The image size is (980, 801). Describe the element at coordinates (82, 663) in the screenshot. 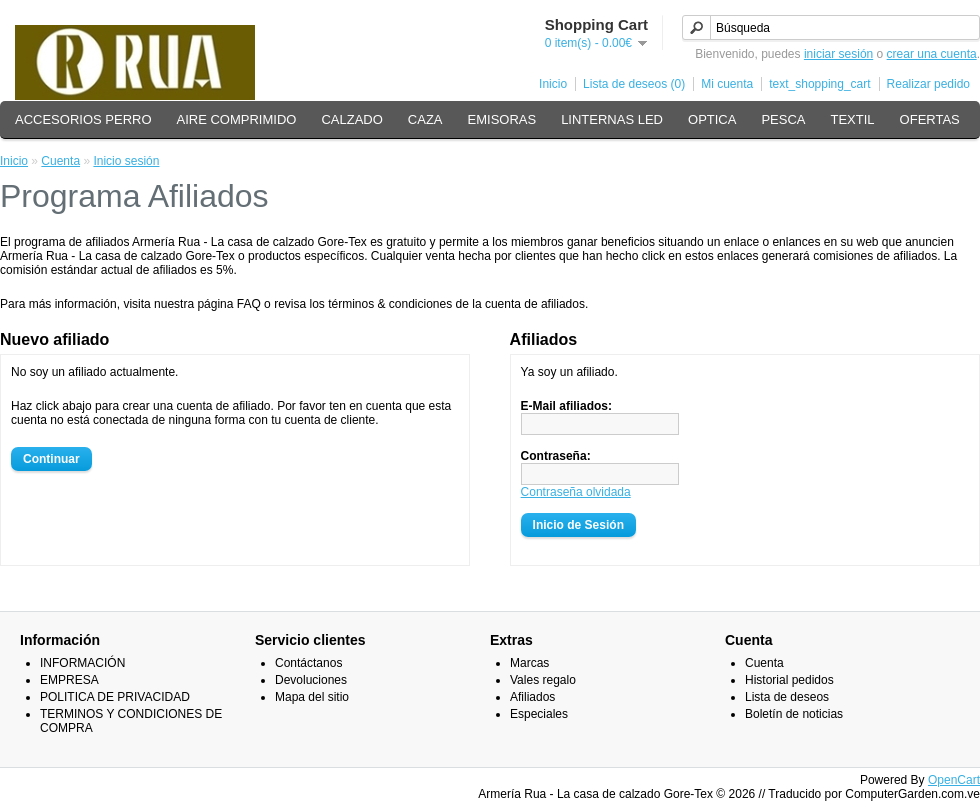

I see `INFORMACIÓN` at that location.